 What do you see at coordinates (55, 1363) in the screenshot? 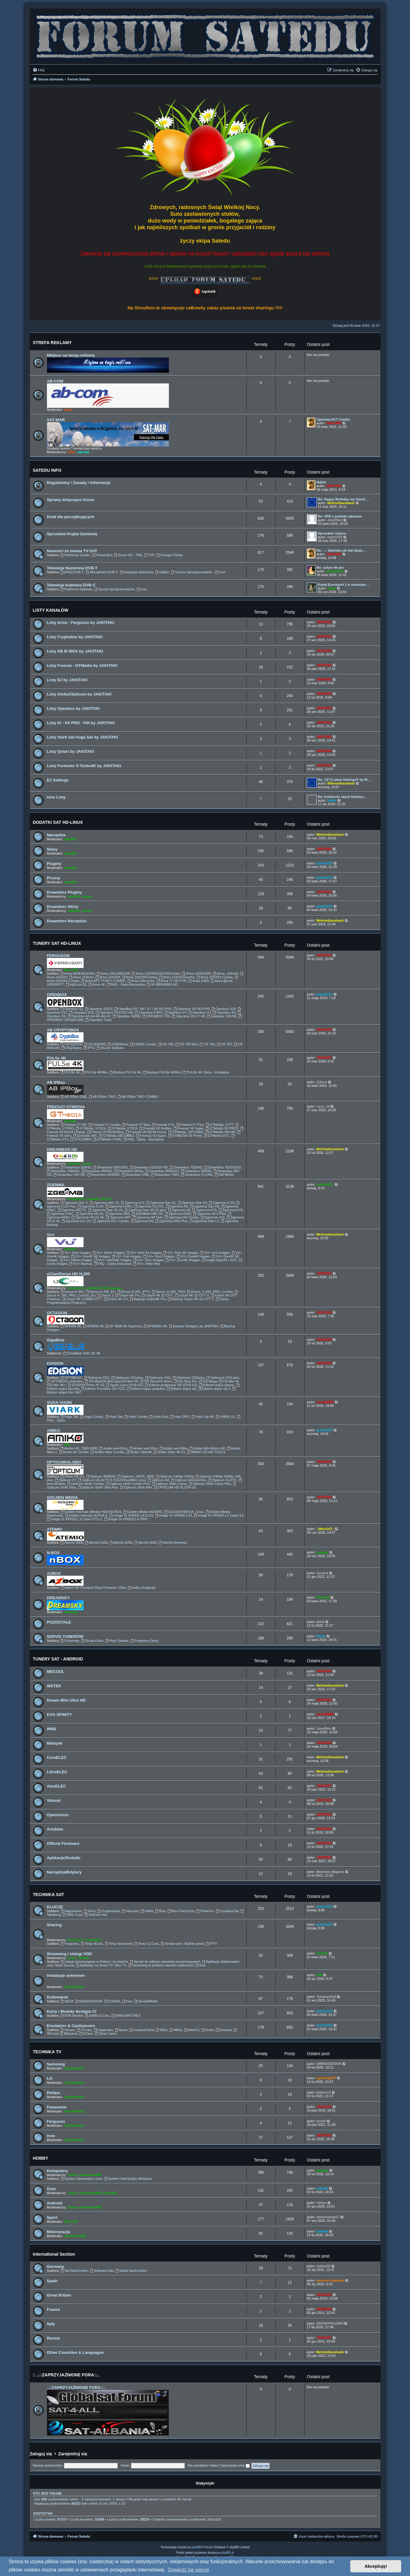
I see `EDISION` at bounding box center [55, 1363].